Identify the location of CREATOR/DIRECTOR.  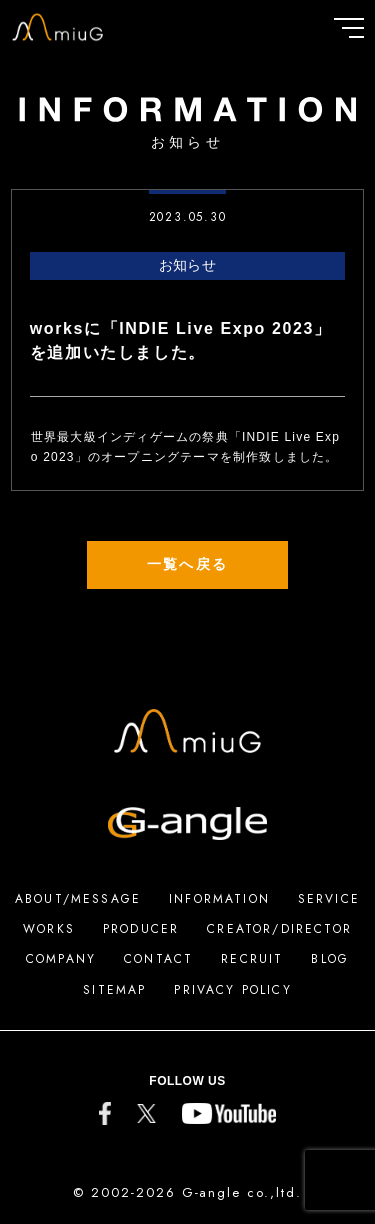
(279, 929).